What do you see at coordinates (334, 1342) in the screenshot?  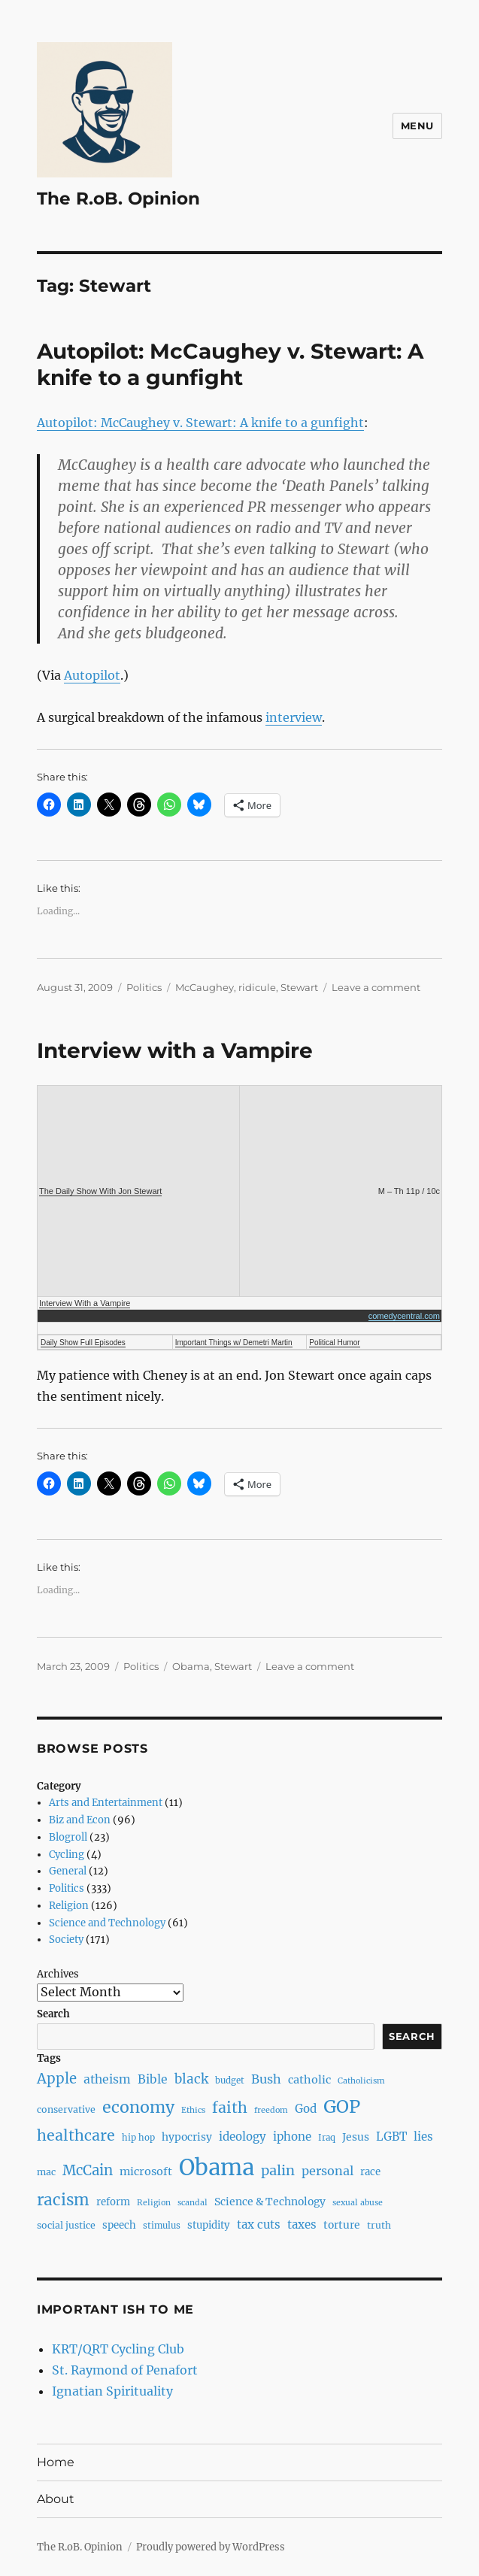 I see `Political Humor` at bounding box center [334, 1342].